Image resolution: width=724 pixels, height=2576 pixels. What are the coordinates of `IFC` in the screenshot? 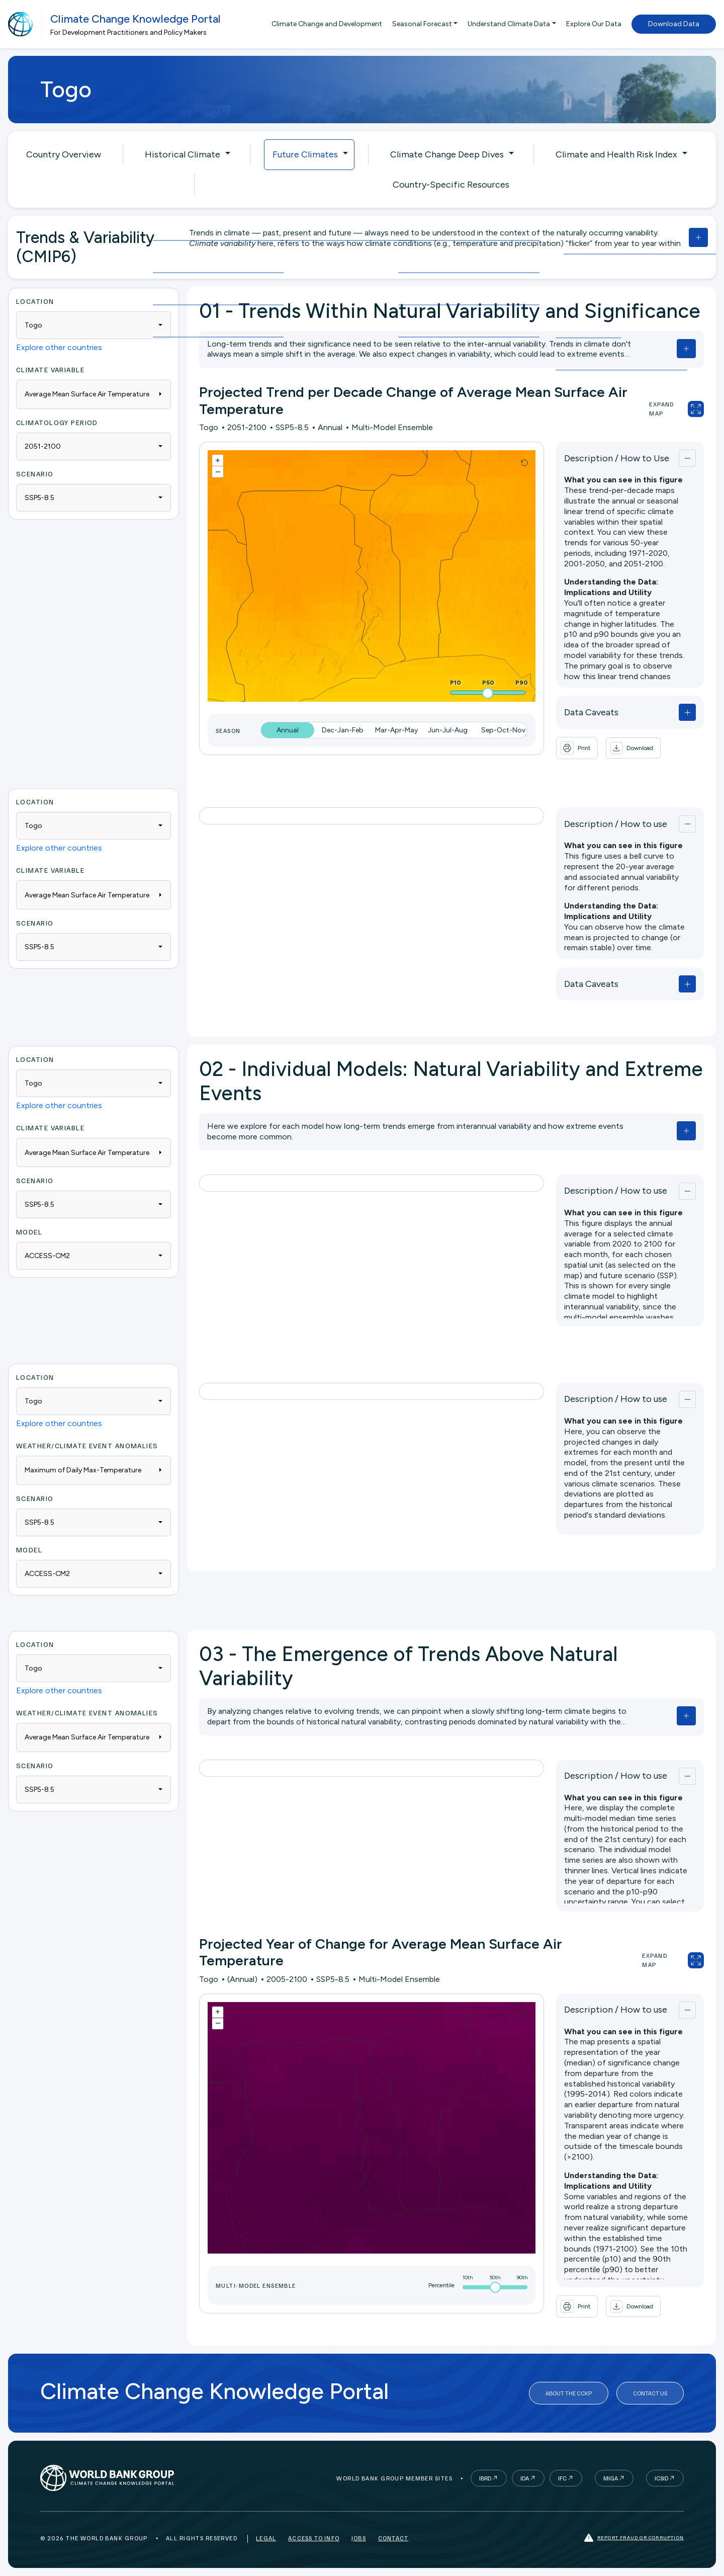 It's located at (562, 2478).